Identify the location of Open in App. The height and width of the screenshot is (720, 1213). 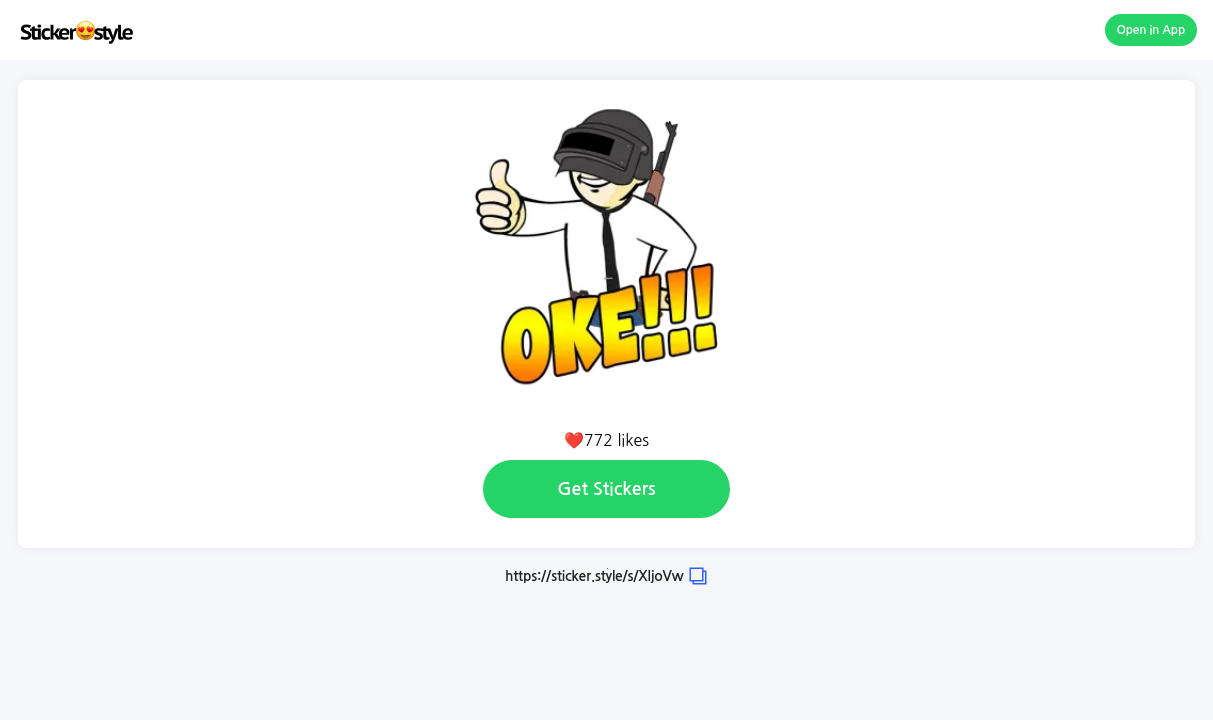
(1151, 30).